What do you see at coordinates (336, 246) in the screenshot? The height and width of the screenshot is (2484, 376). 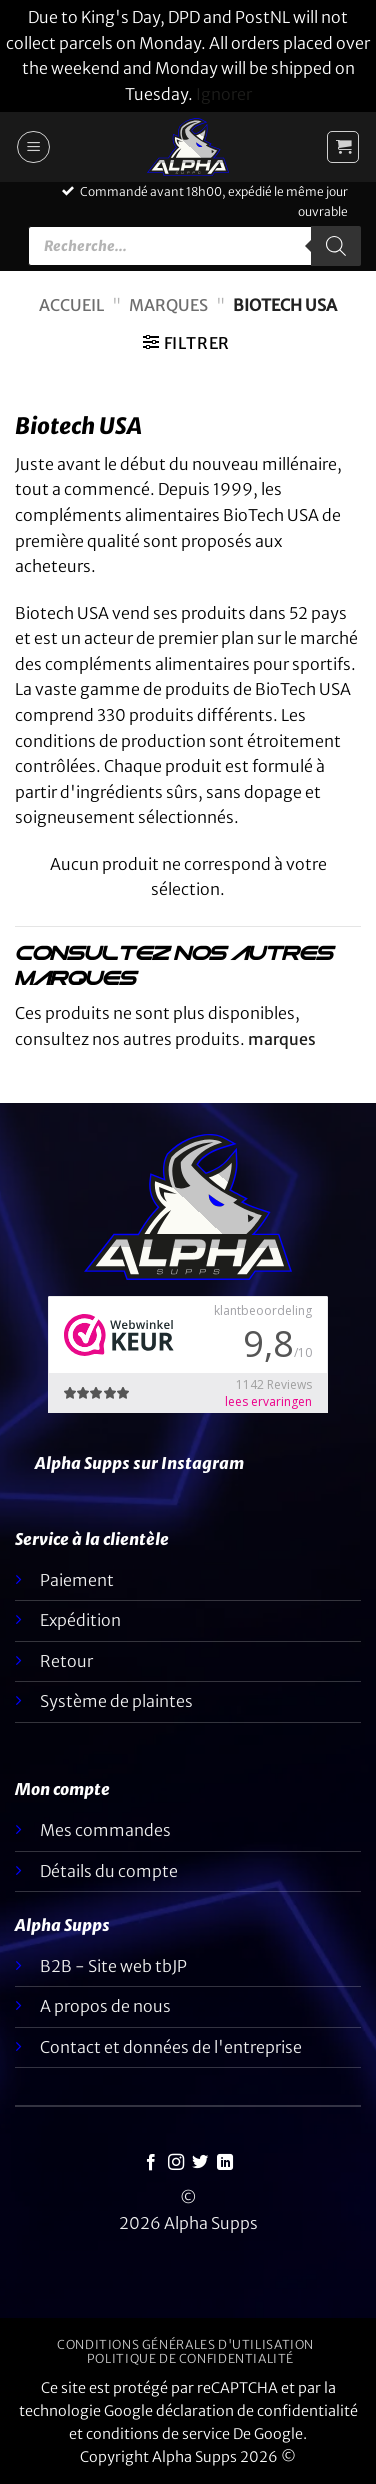 I see `[Rechercher]` at bounding box center [336, 246].